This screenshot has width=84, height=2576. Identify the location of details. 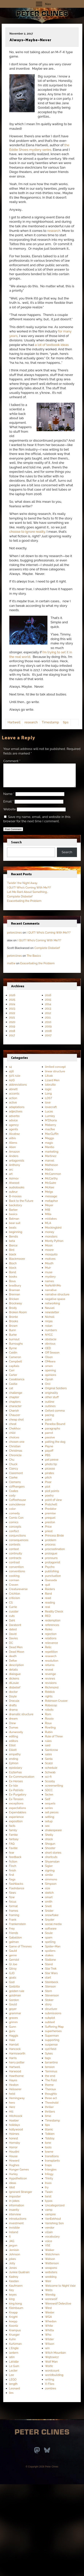
(13, 1674).